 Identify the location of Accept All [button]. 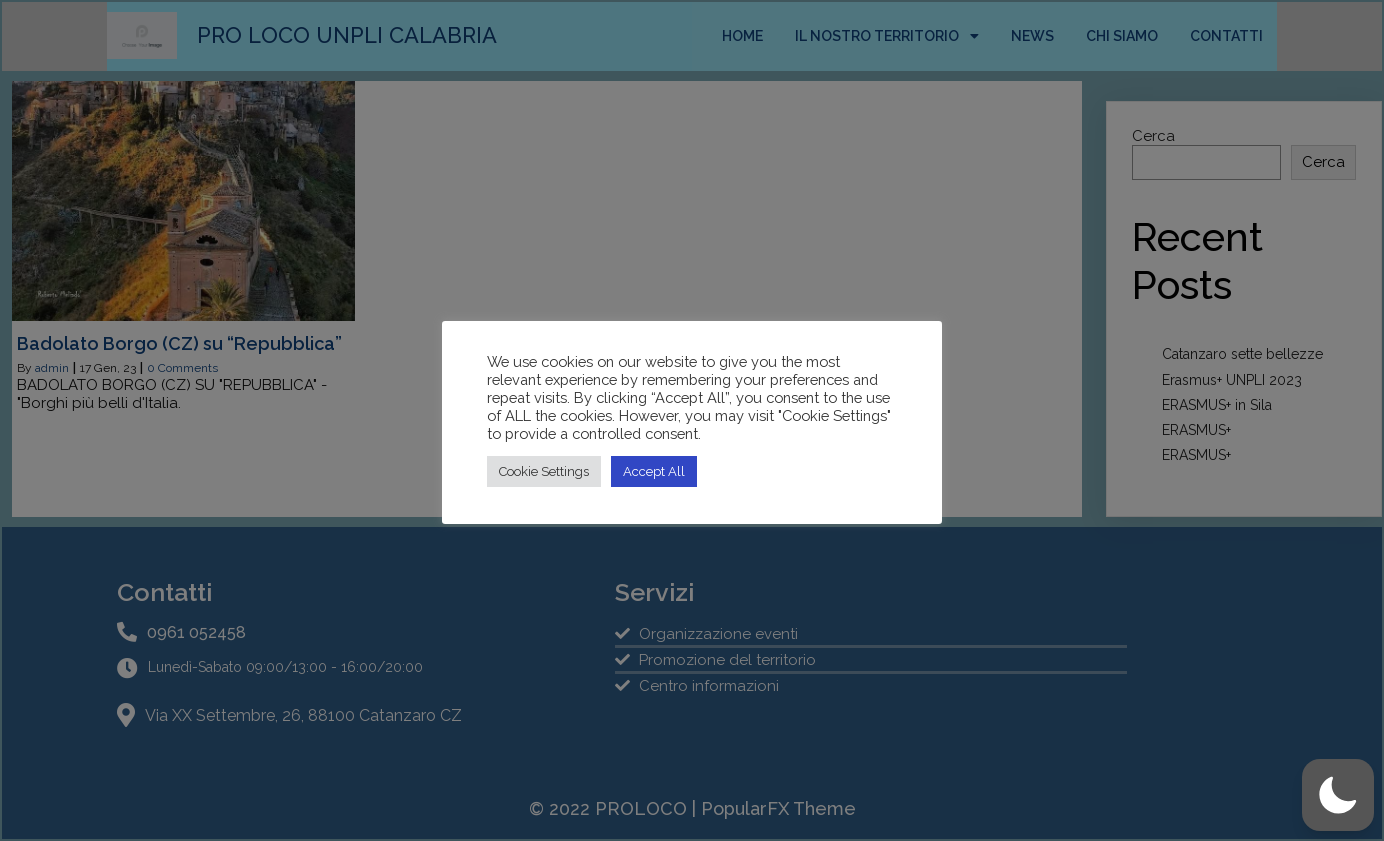
(654, 471).